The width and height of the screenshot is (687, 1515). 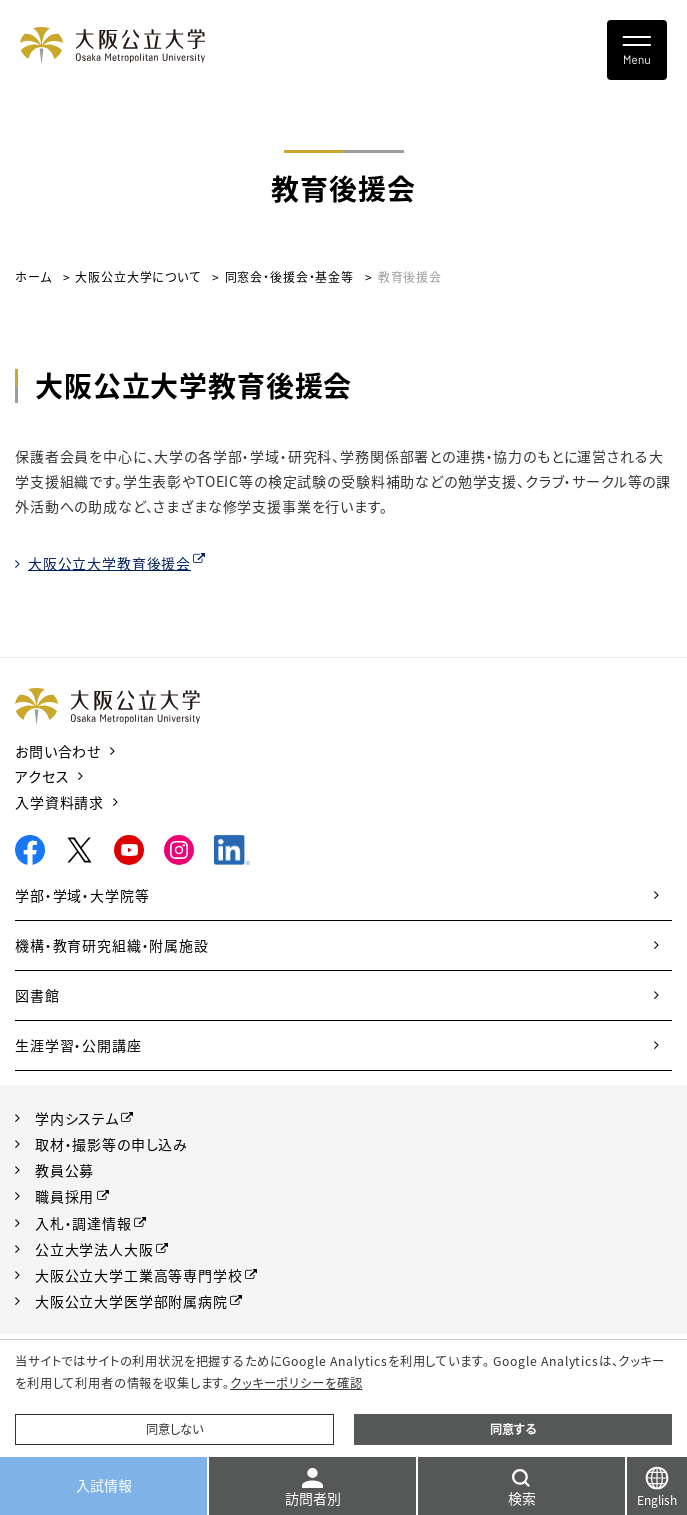 What do you see at coordinates (33, 276) in the screenshot?
I see `ホーム` at bounding box center [33, 276].